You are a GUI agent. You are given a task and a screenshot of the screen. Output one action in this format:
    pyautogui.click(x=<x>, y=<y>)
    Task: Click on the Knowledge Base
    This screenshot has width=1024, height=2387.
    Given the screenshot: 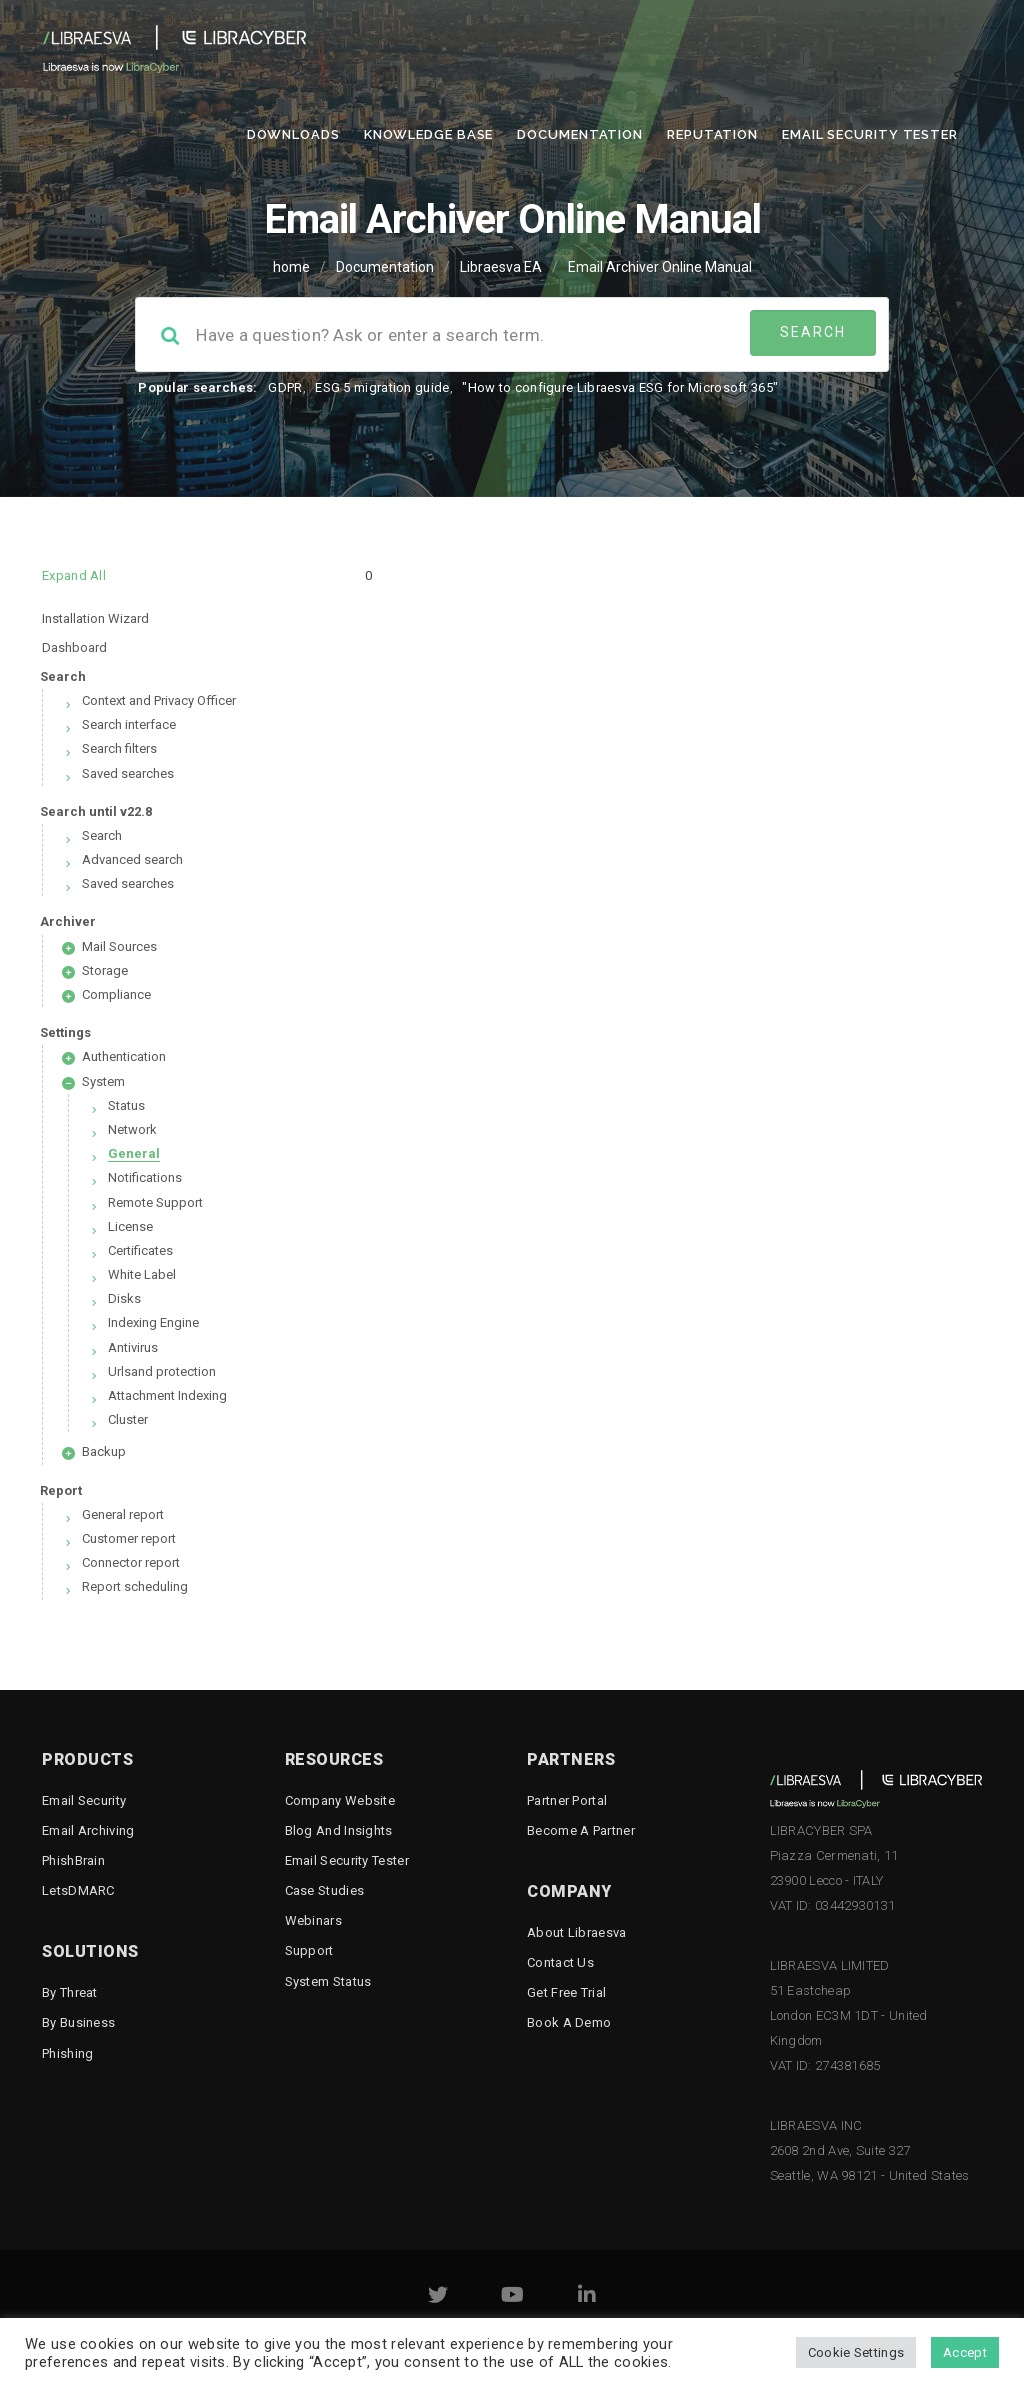 What is the action you would take?
    pyautogui.click(x=429, y=134)
    